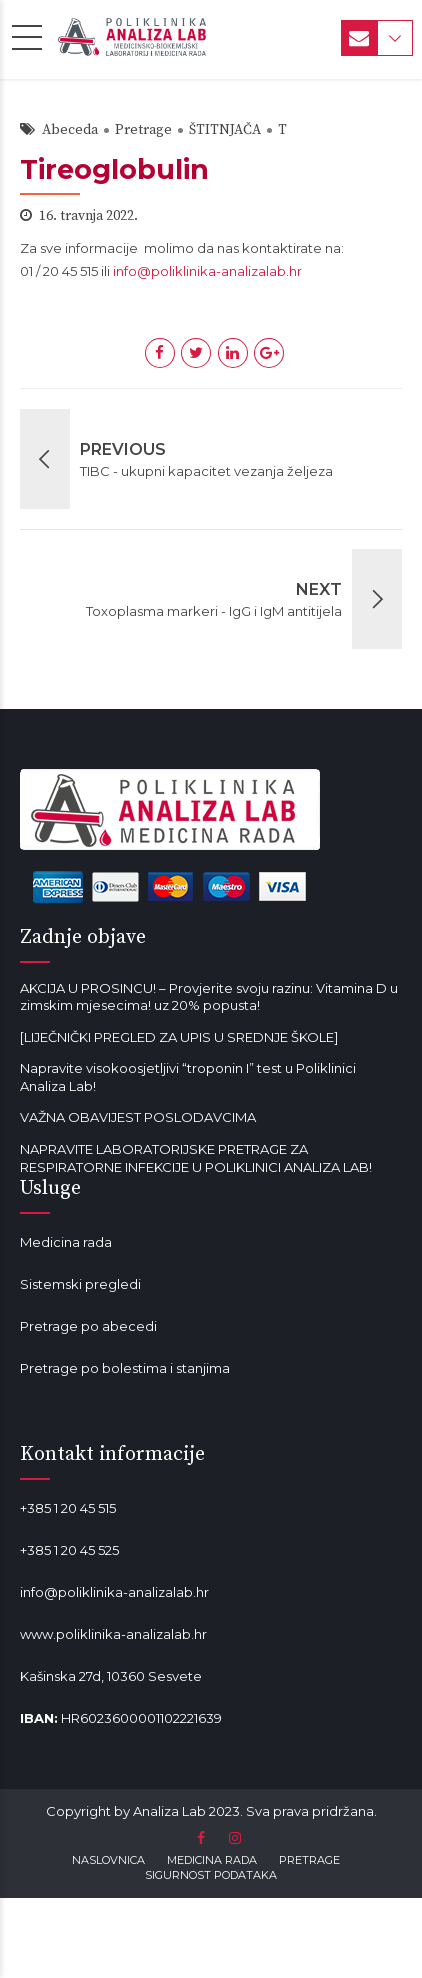 The height and width of the screenshot is (1978, 422). I want to click on Mala od lavande, so click(73, 1410).